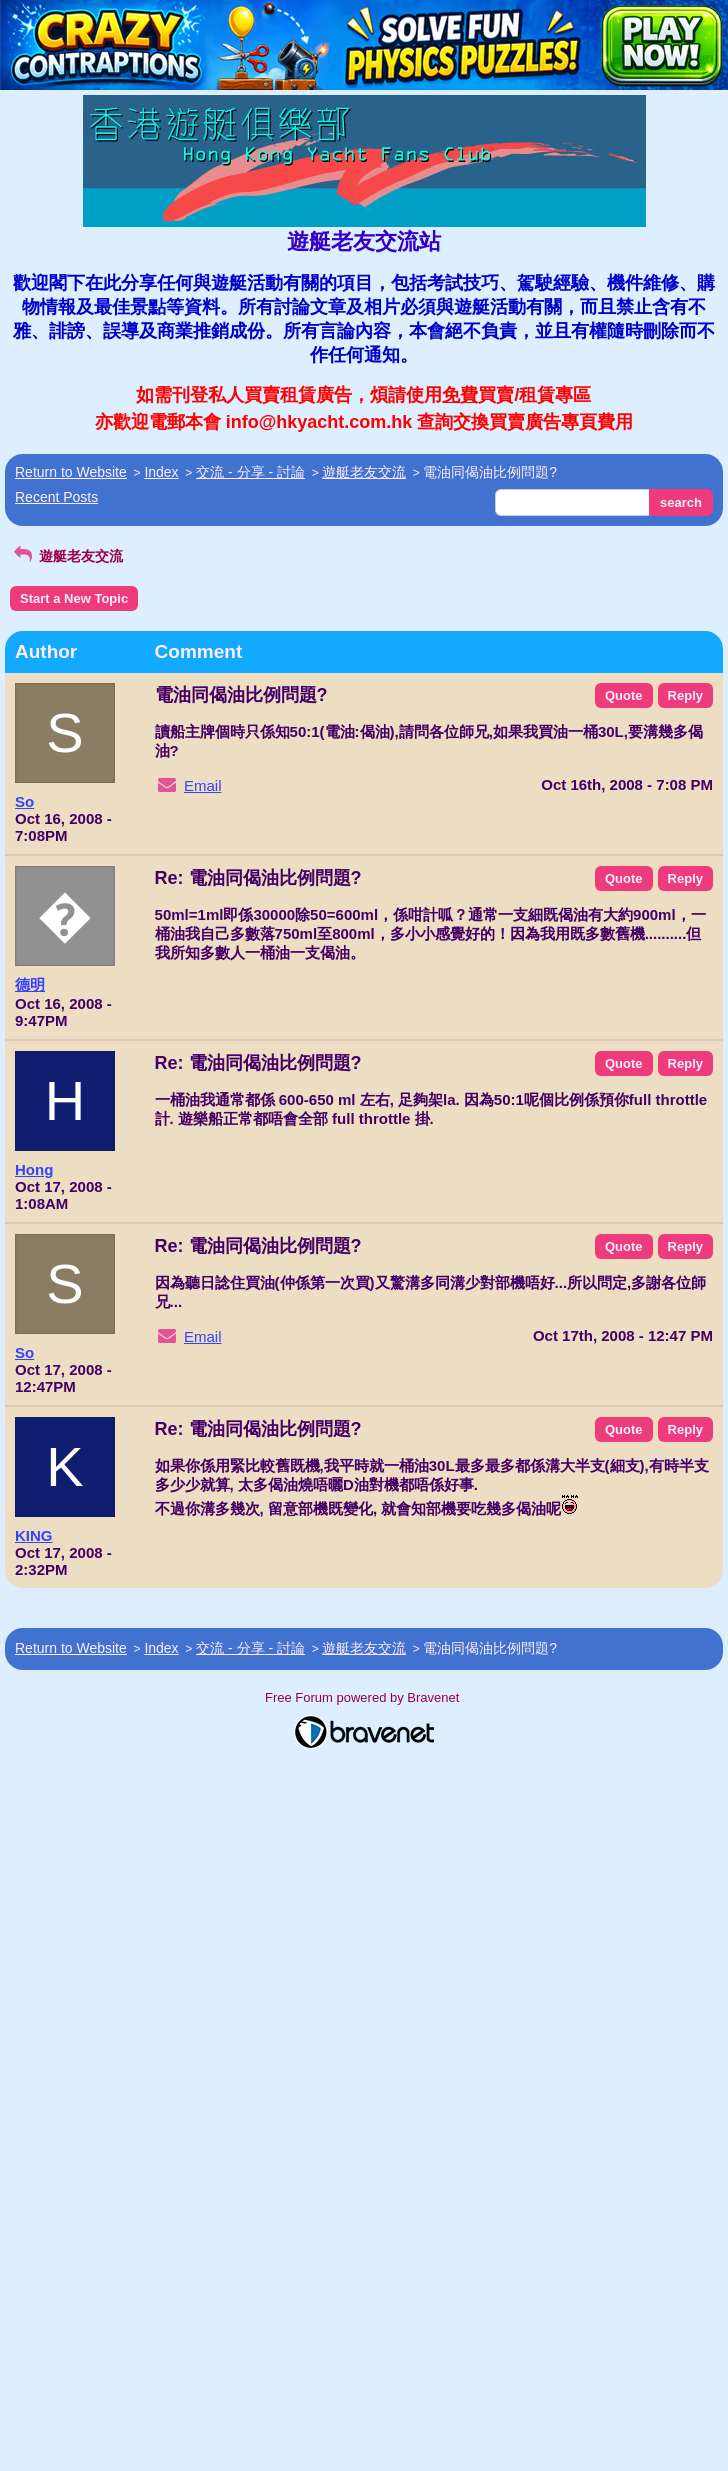 The height and width of the screenshot is (2471, 728). Describe the element at coordinates (364, 472) in the screenshot. I see `遊艇老友交流` at that location.